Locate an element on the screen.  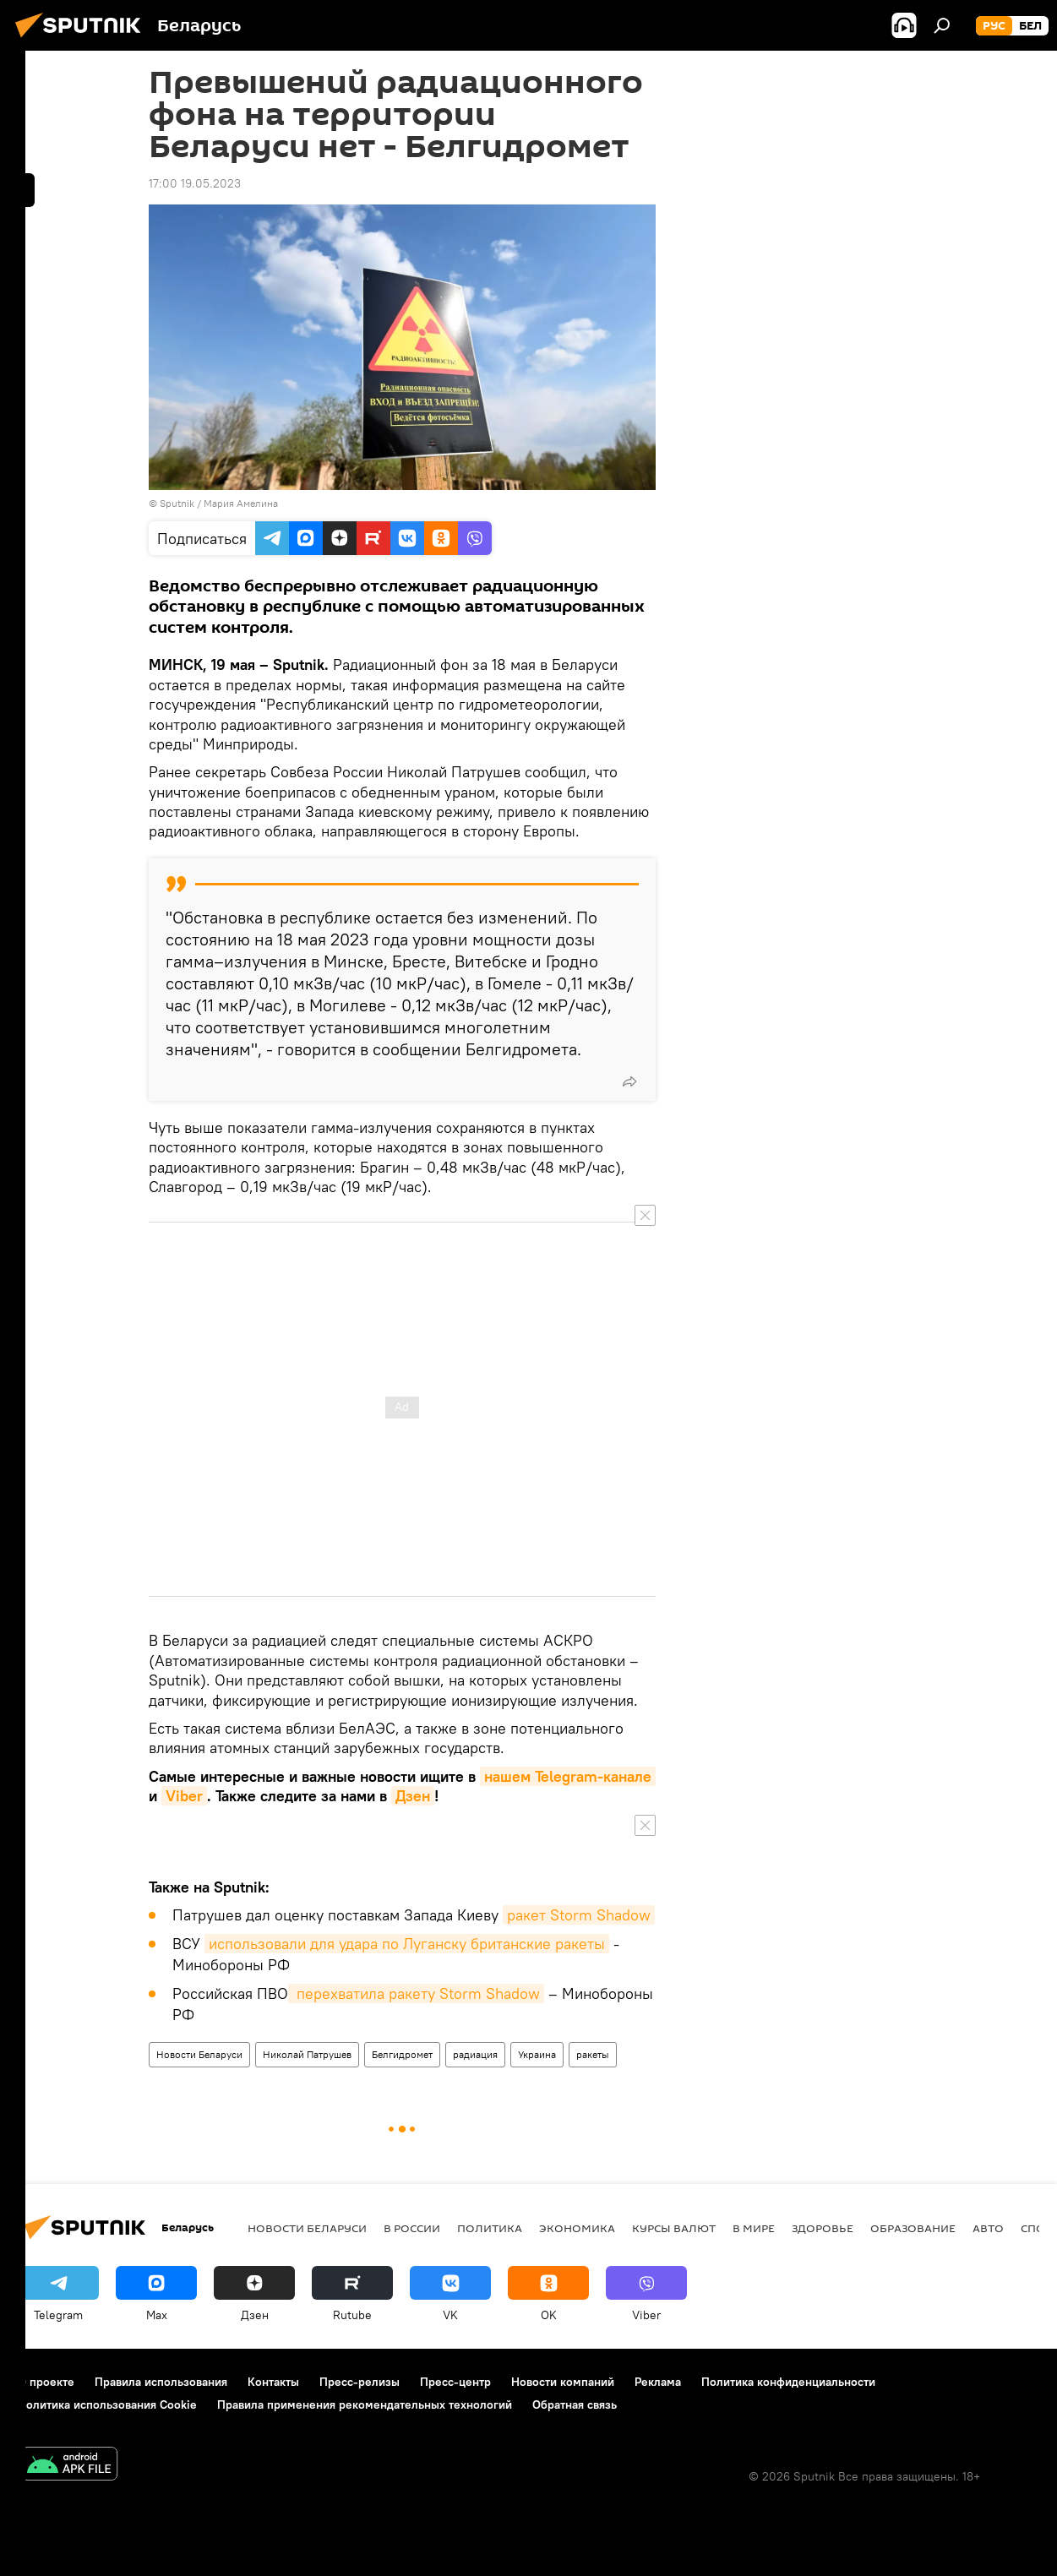
Здоровье is located at coordinates (822, 2228).